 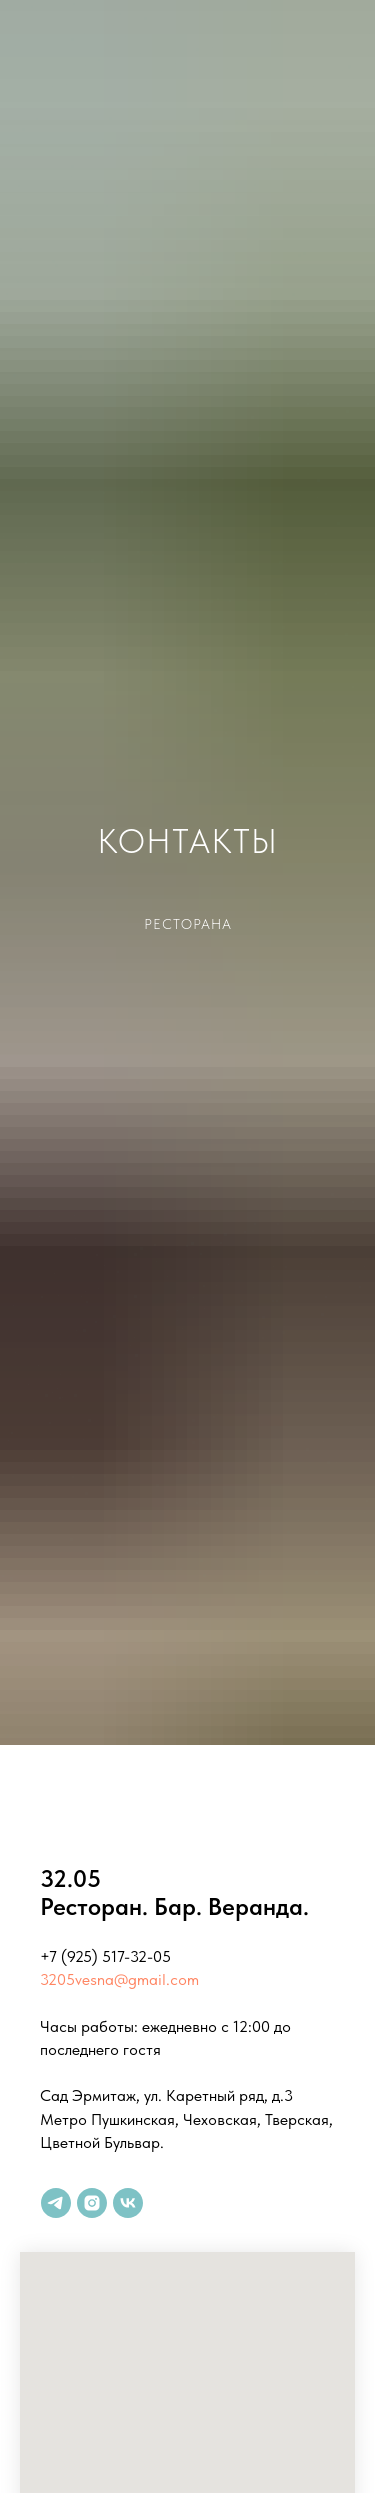 I want to click on [vk], so click(x=128, y=2203).